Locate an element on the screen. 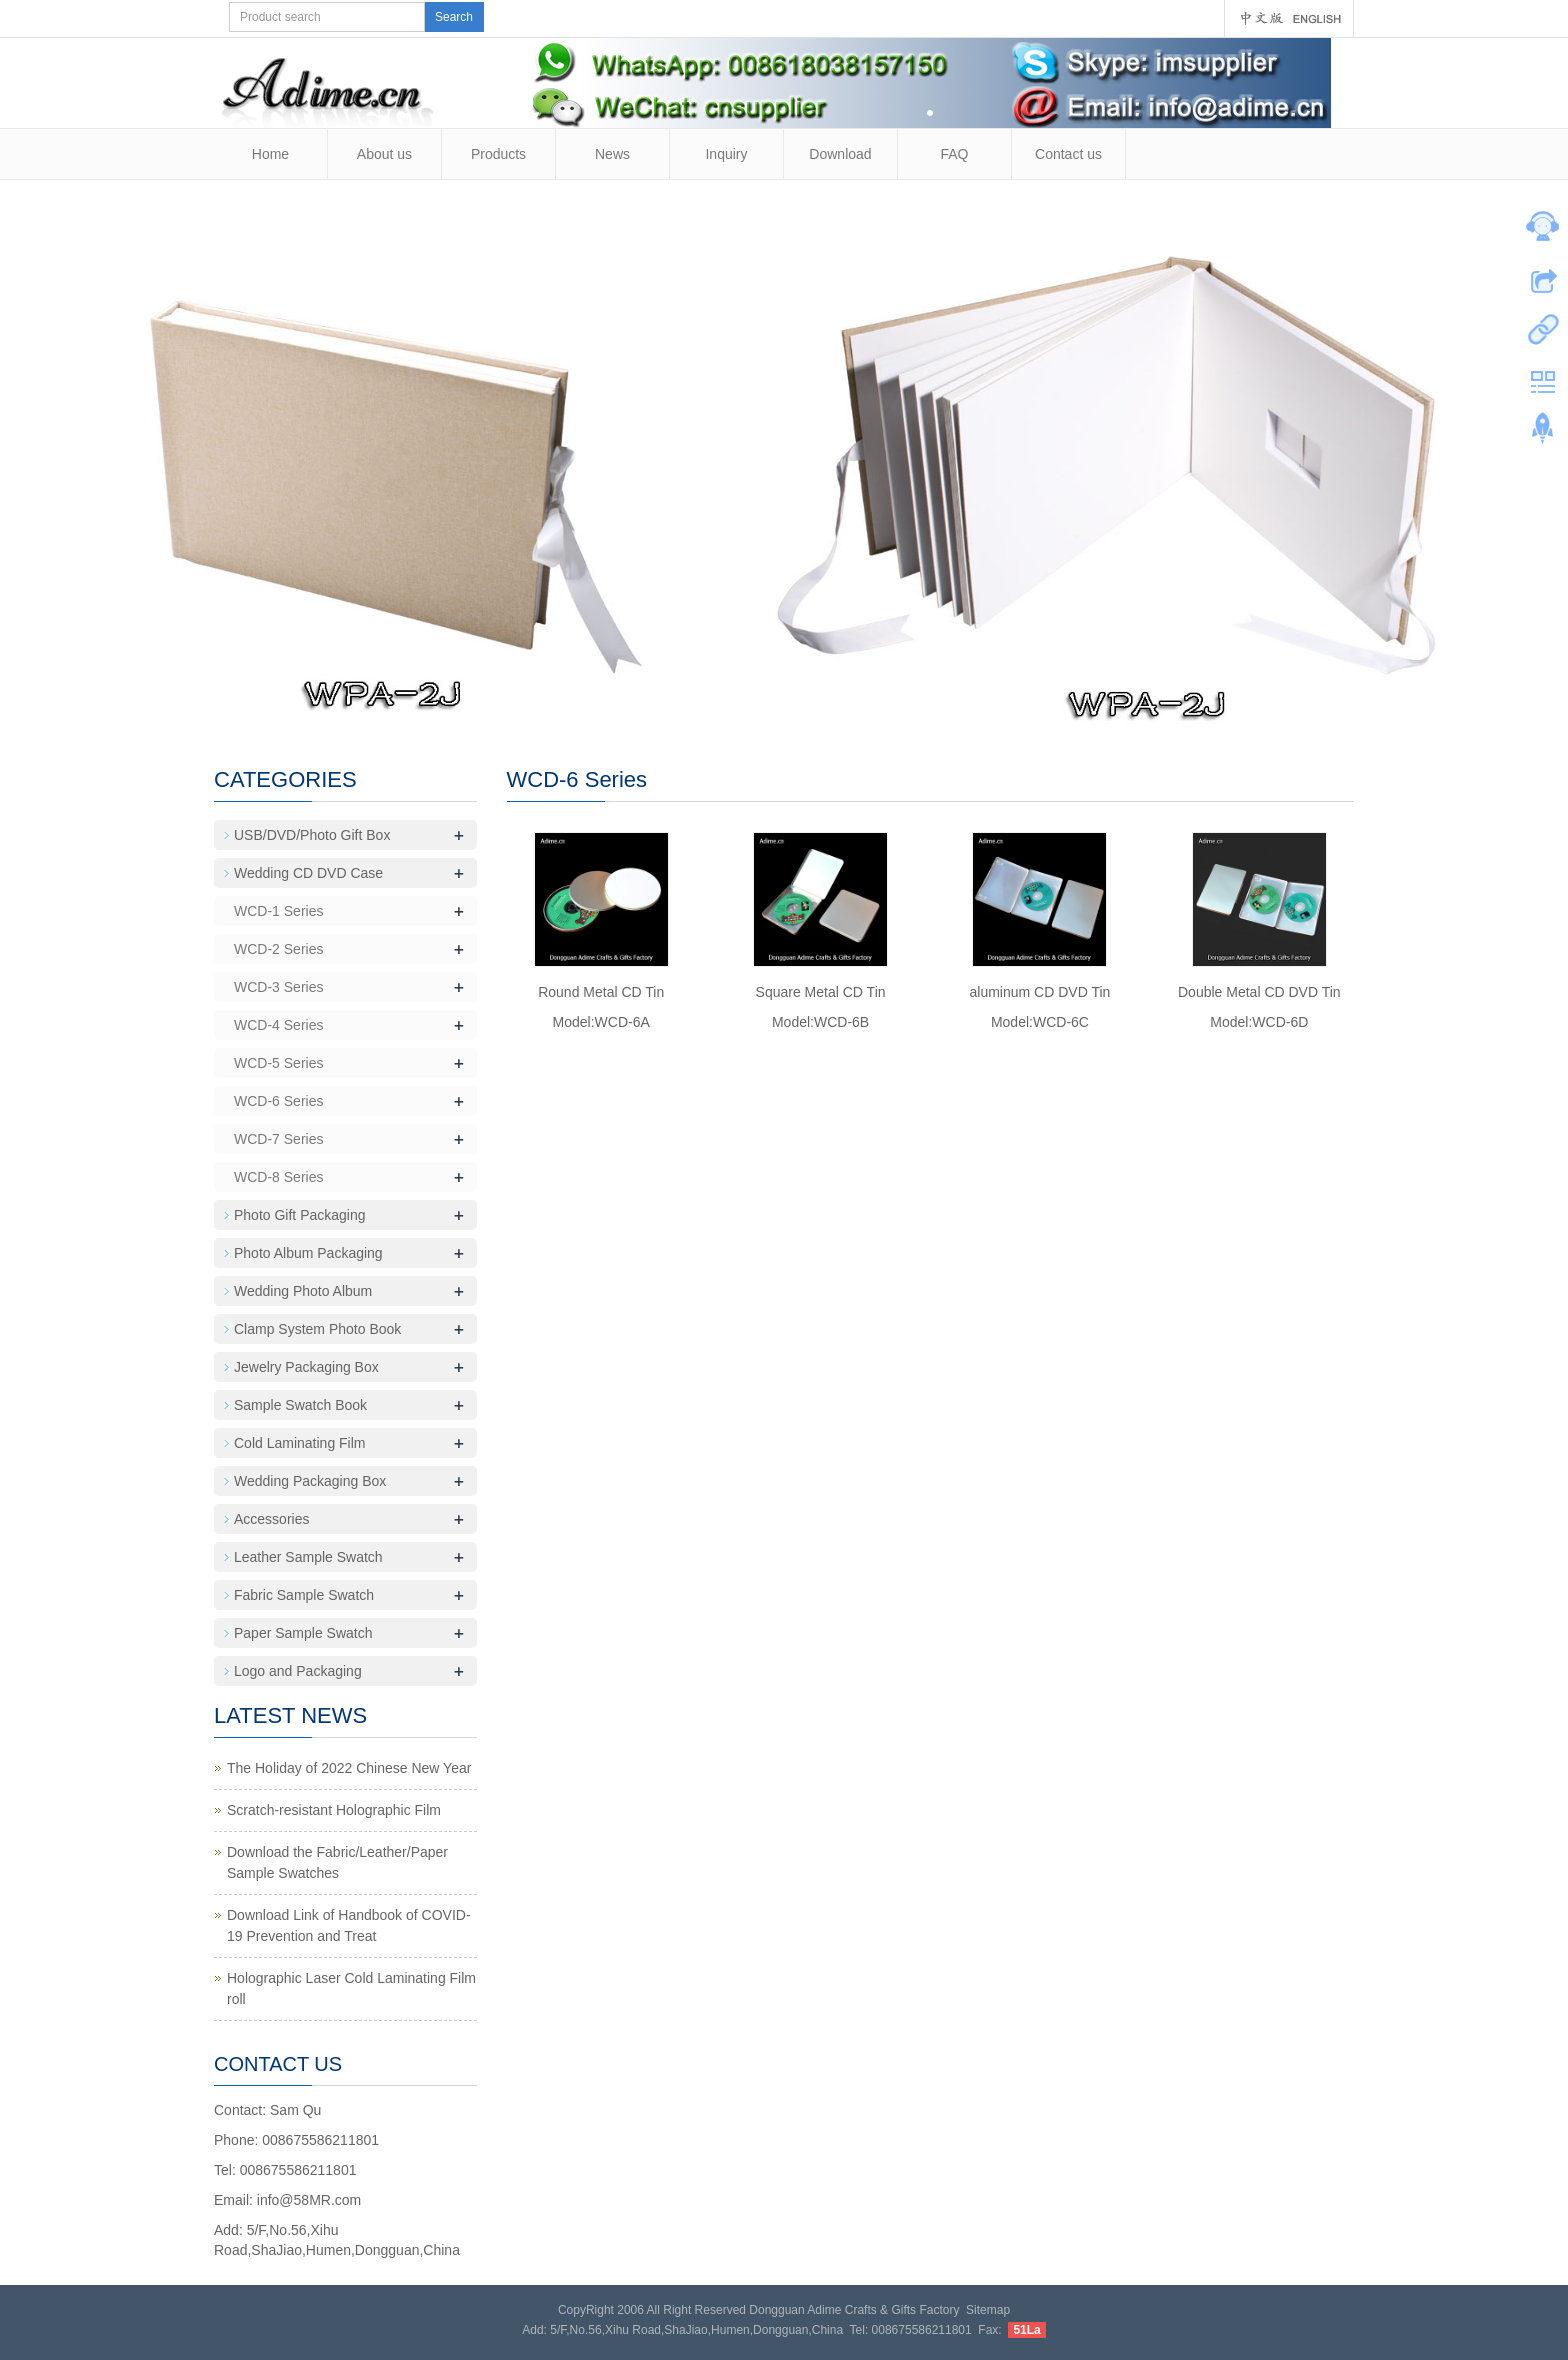 The height and width of the screenshot is (2360, 1568). Logo and Packaging is located at coordinates (298, 1671).